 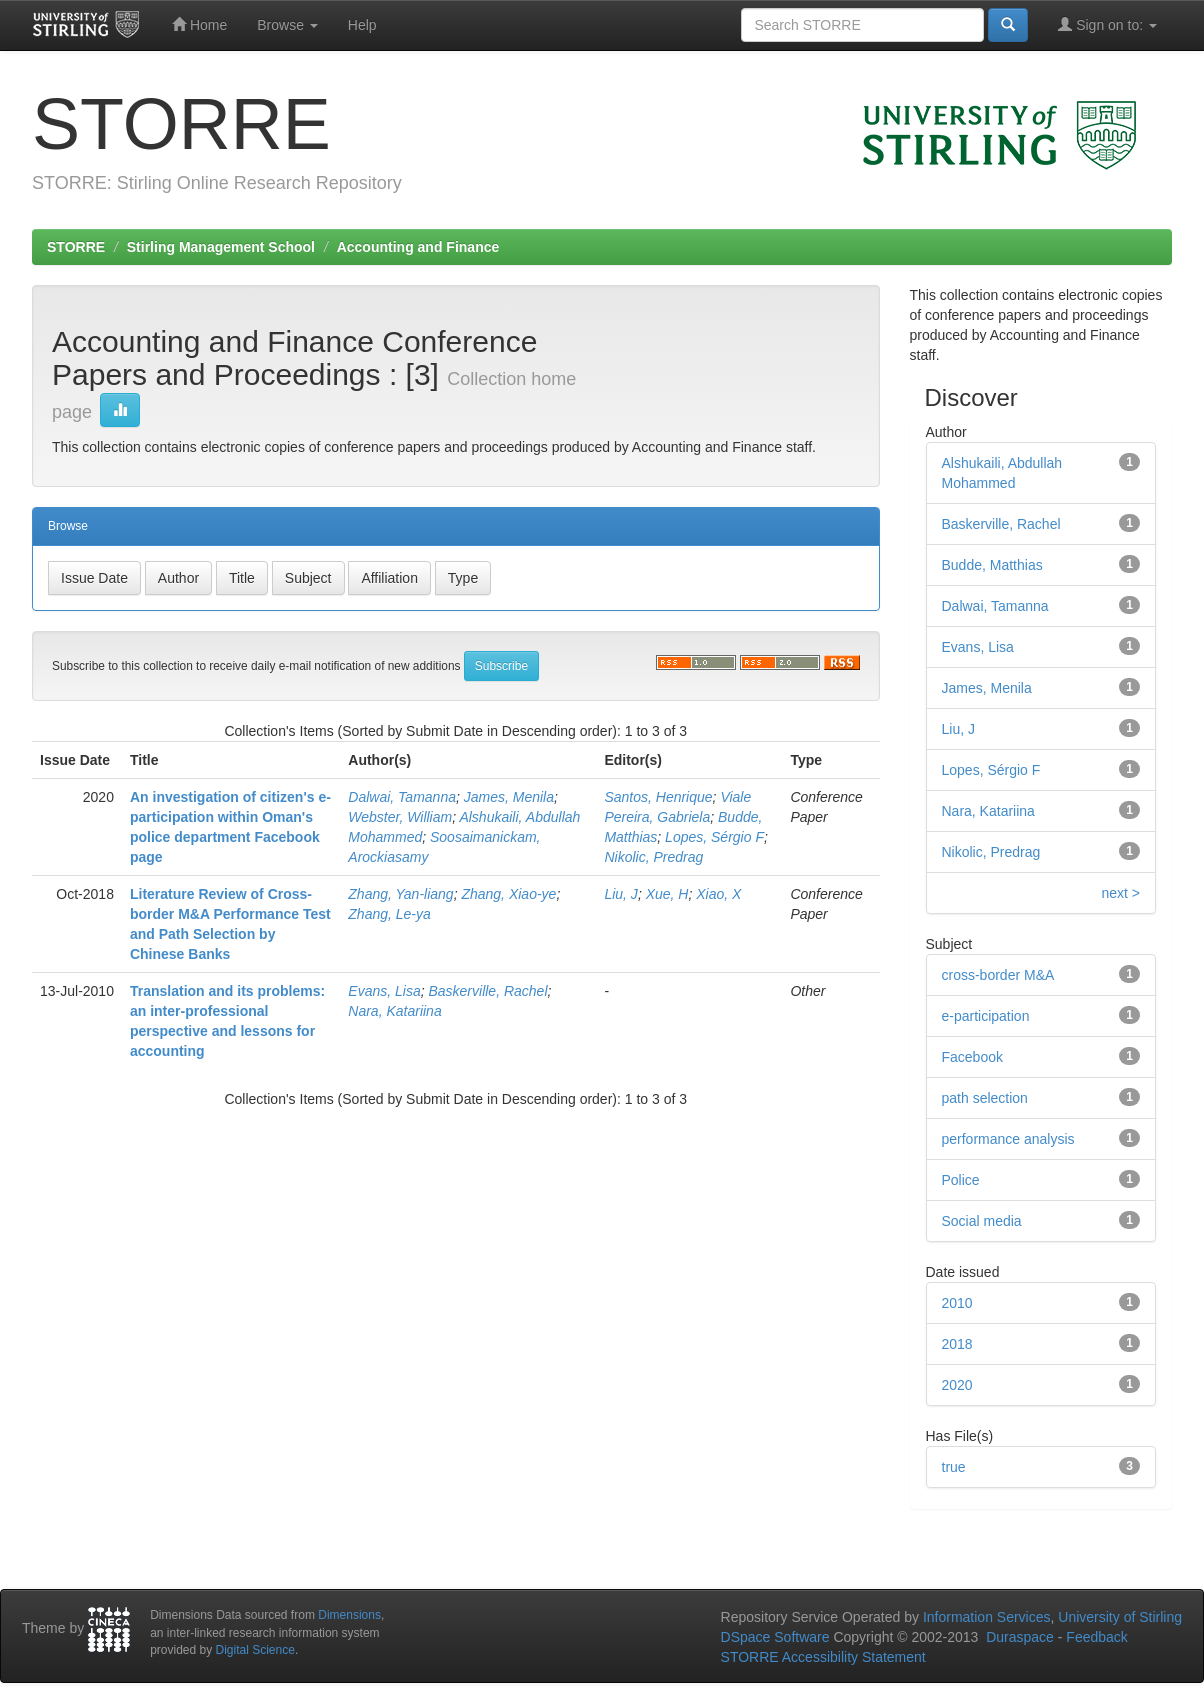 I want to click on Home, so click(x=199, y=24).